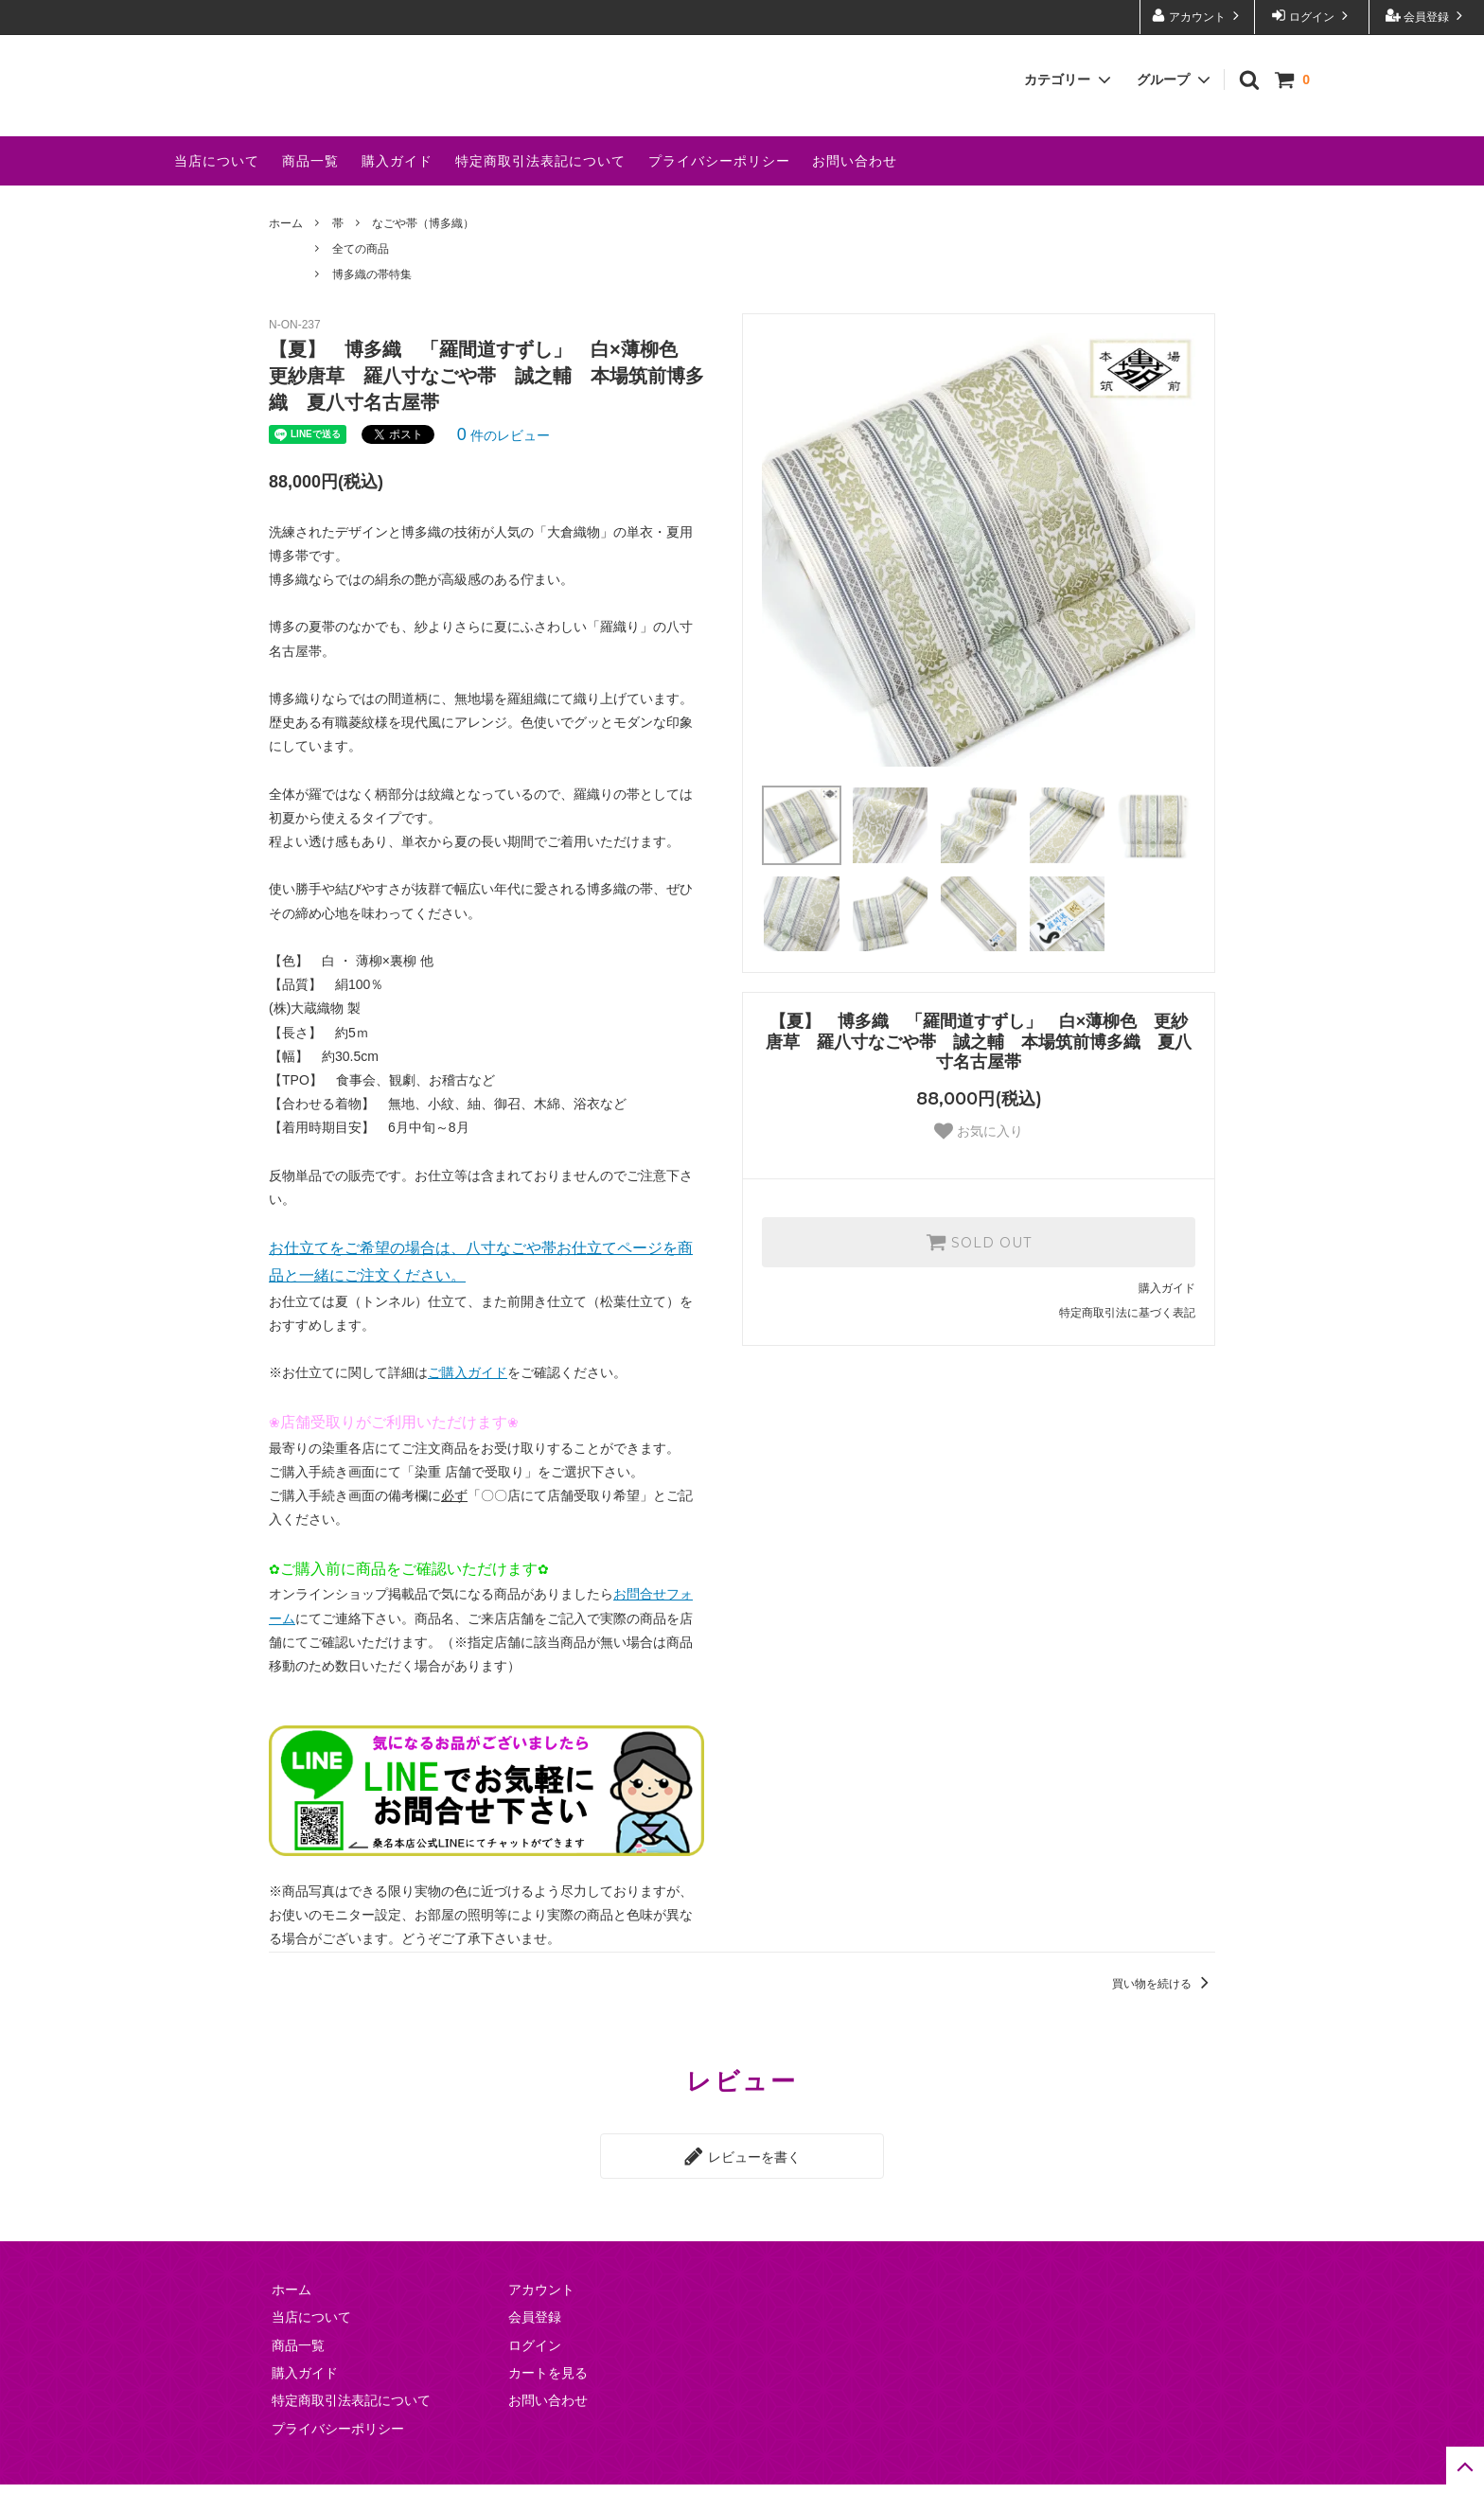 Image resolution: width=1484 pixels, height=2511 pixels. Describe the element at coordinates (979, 1271) in the screenshot. I see `SOLD OUT` at that location.